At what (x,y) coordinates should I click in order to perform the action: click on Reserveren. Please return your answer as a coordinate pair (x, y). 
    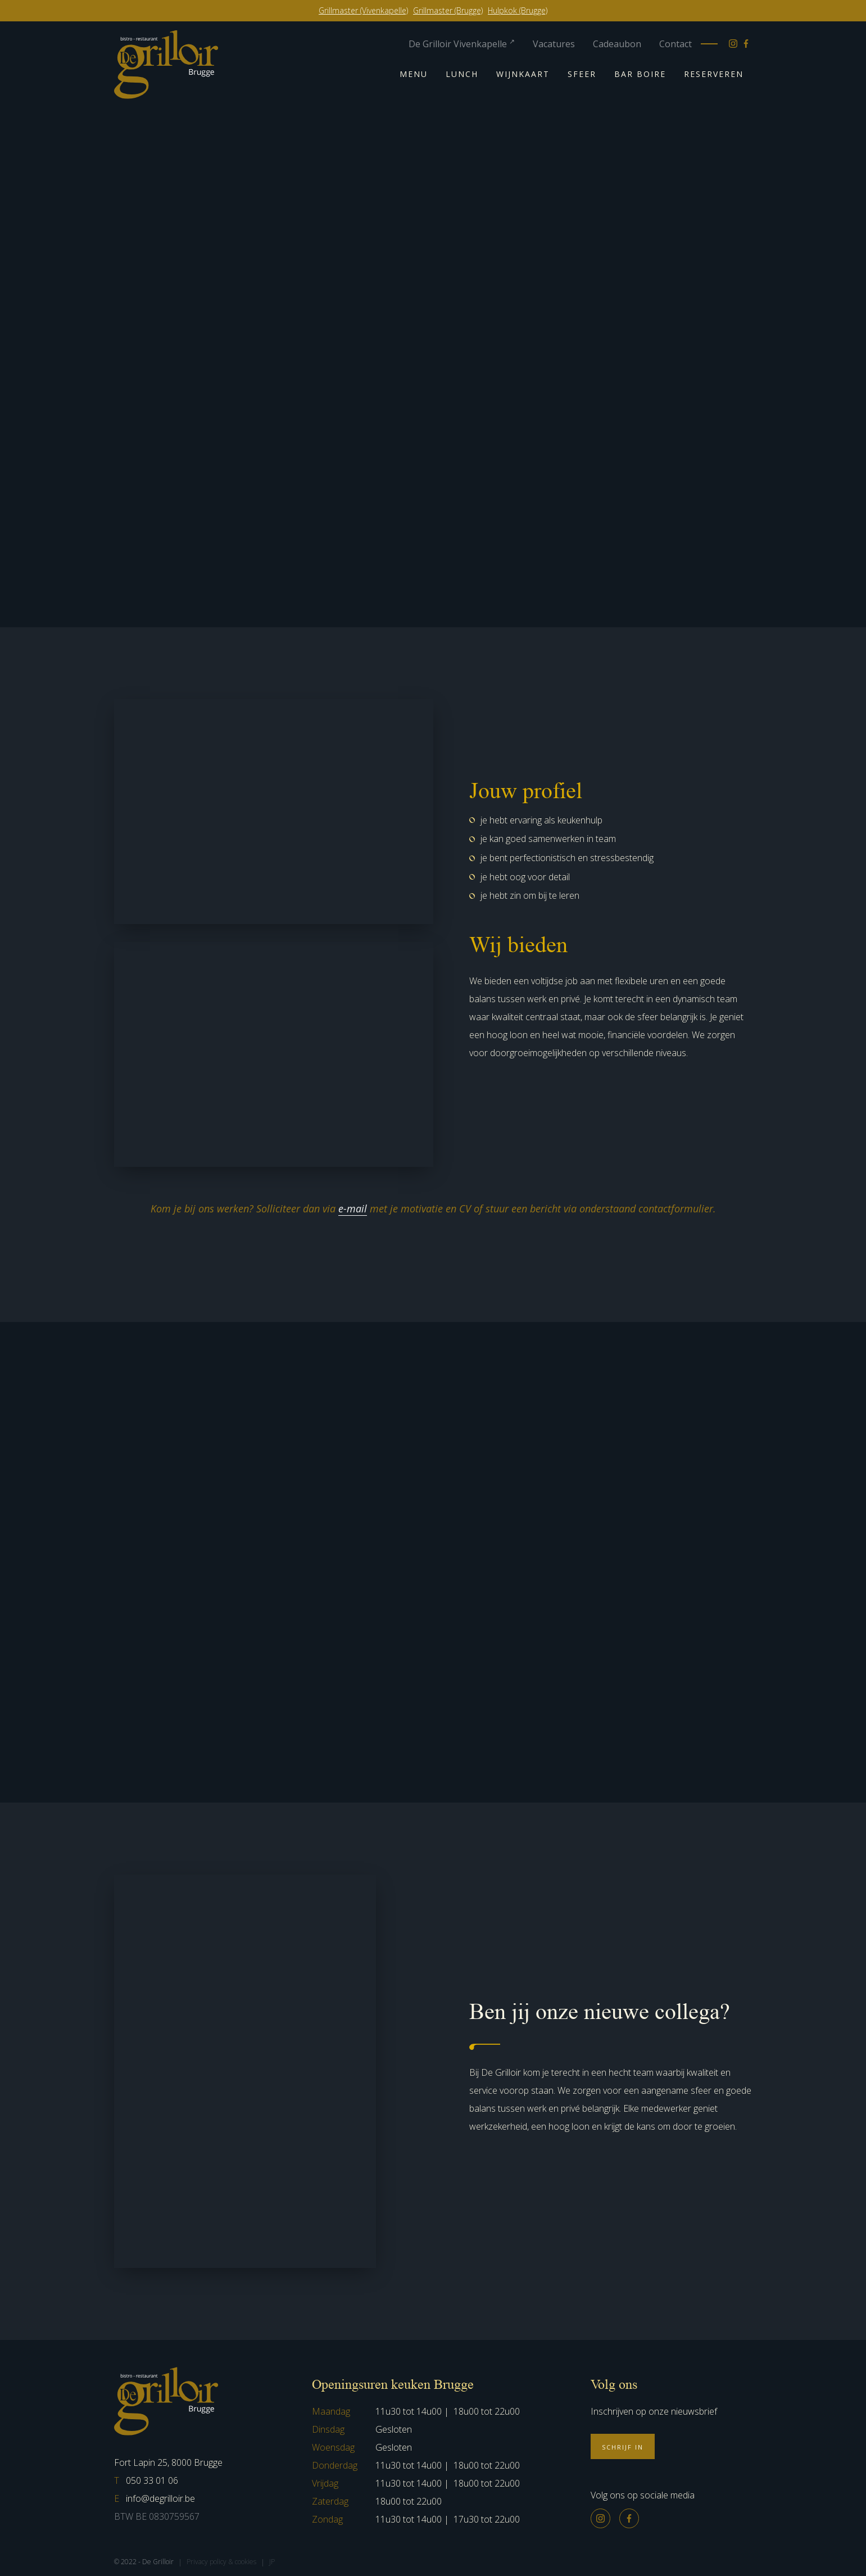
    Looking at the image, I should click on (713, 74).